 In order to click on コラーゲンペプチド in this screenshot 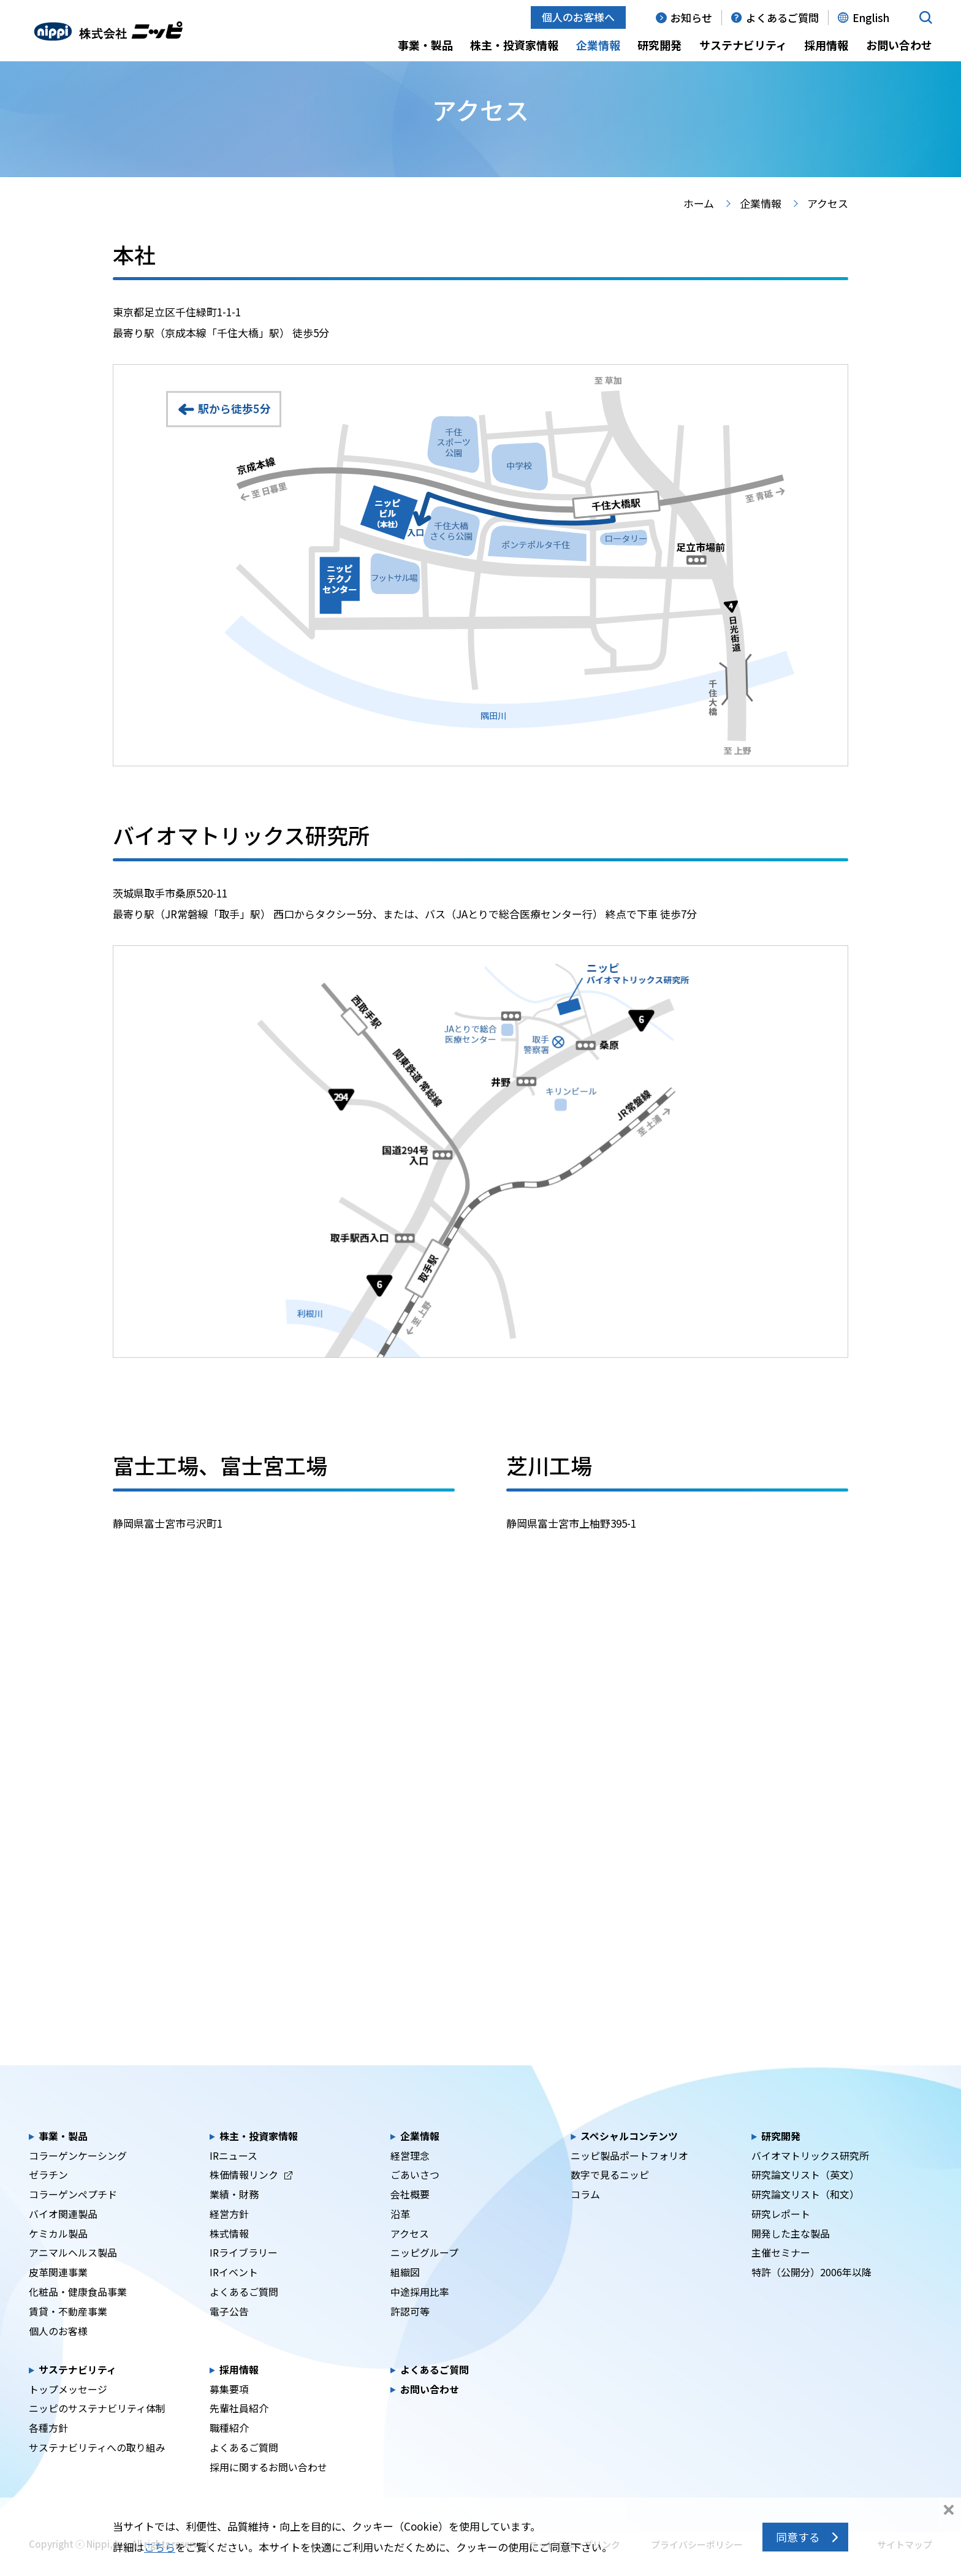, I will do `click(73, 2214)`.